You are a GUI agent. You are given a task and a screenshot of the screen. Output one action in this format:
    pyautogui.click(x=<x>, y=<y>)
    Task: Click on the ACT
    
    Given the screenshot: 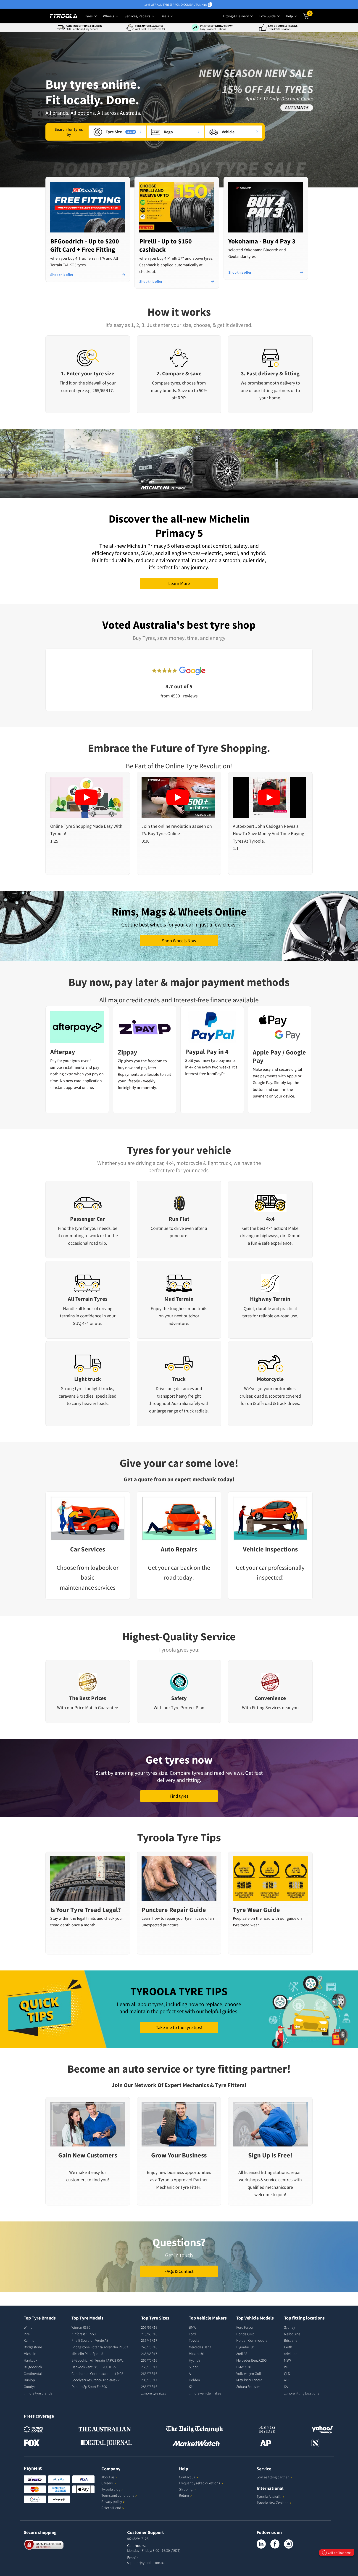 What is the action you would take?
    pyautogui.click(x=287, y=2380)
    